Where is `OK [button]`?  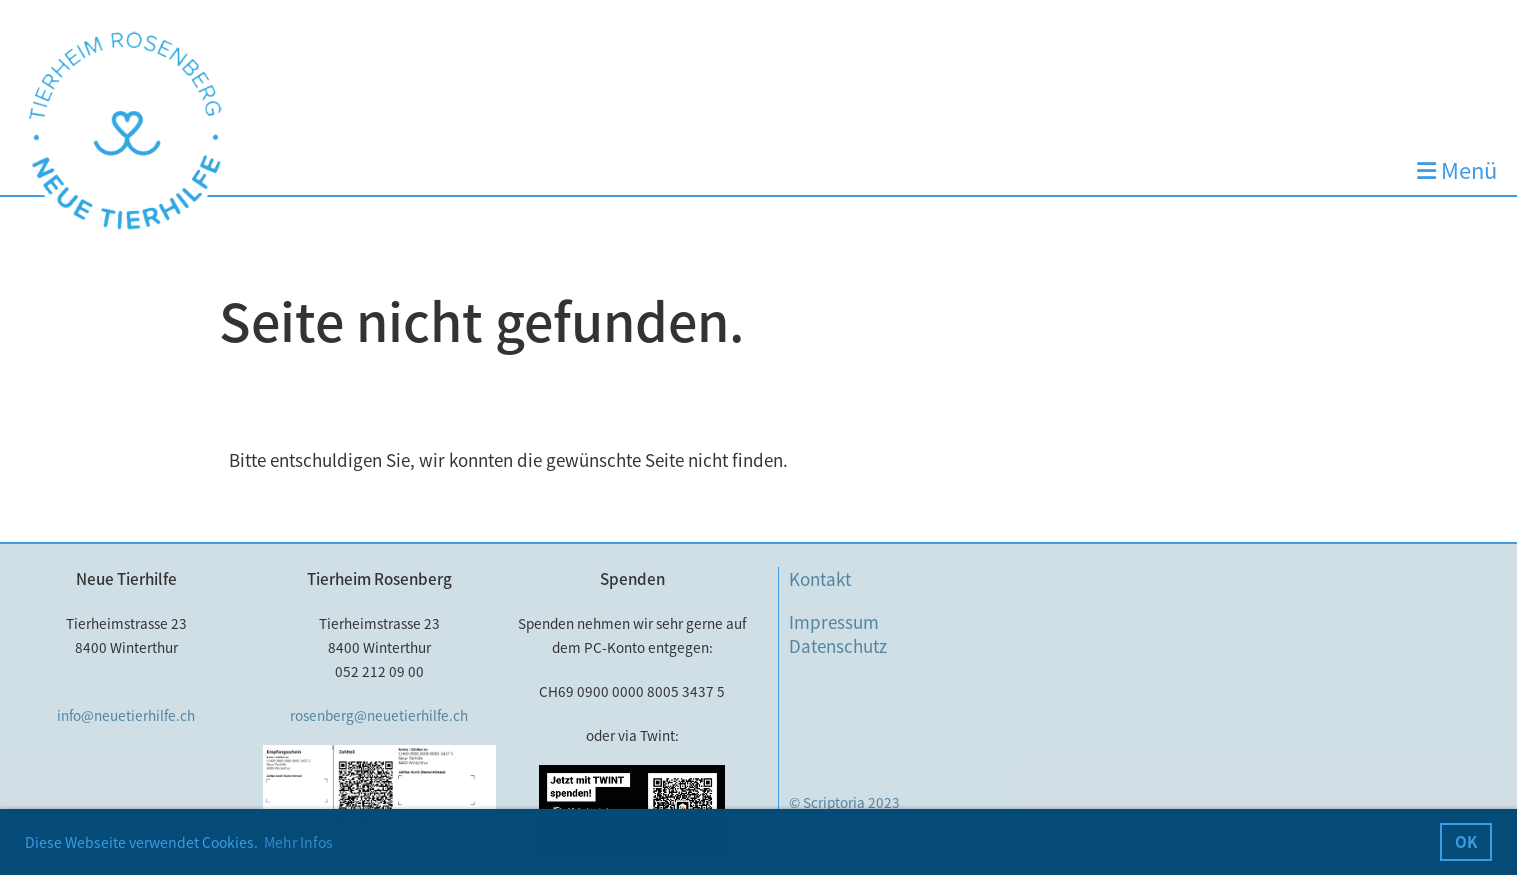
OK [button] is located at coordinates (1466, 841).